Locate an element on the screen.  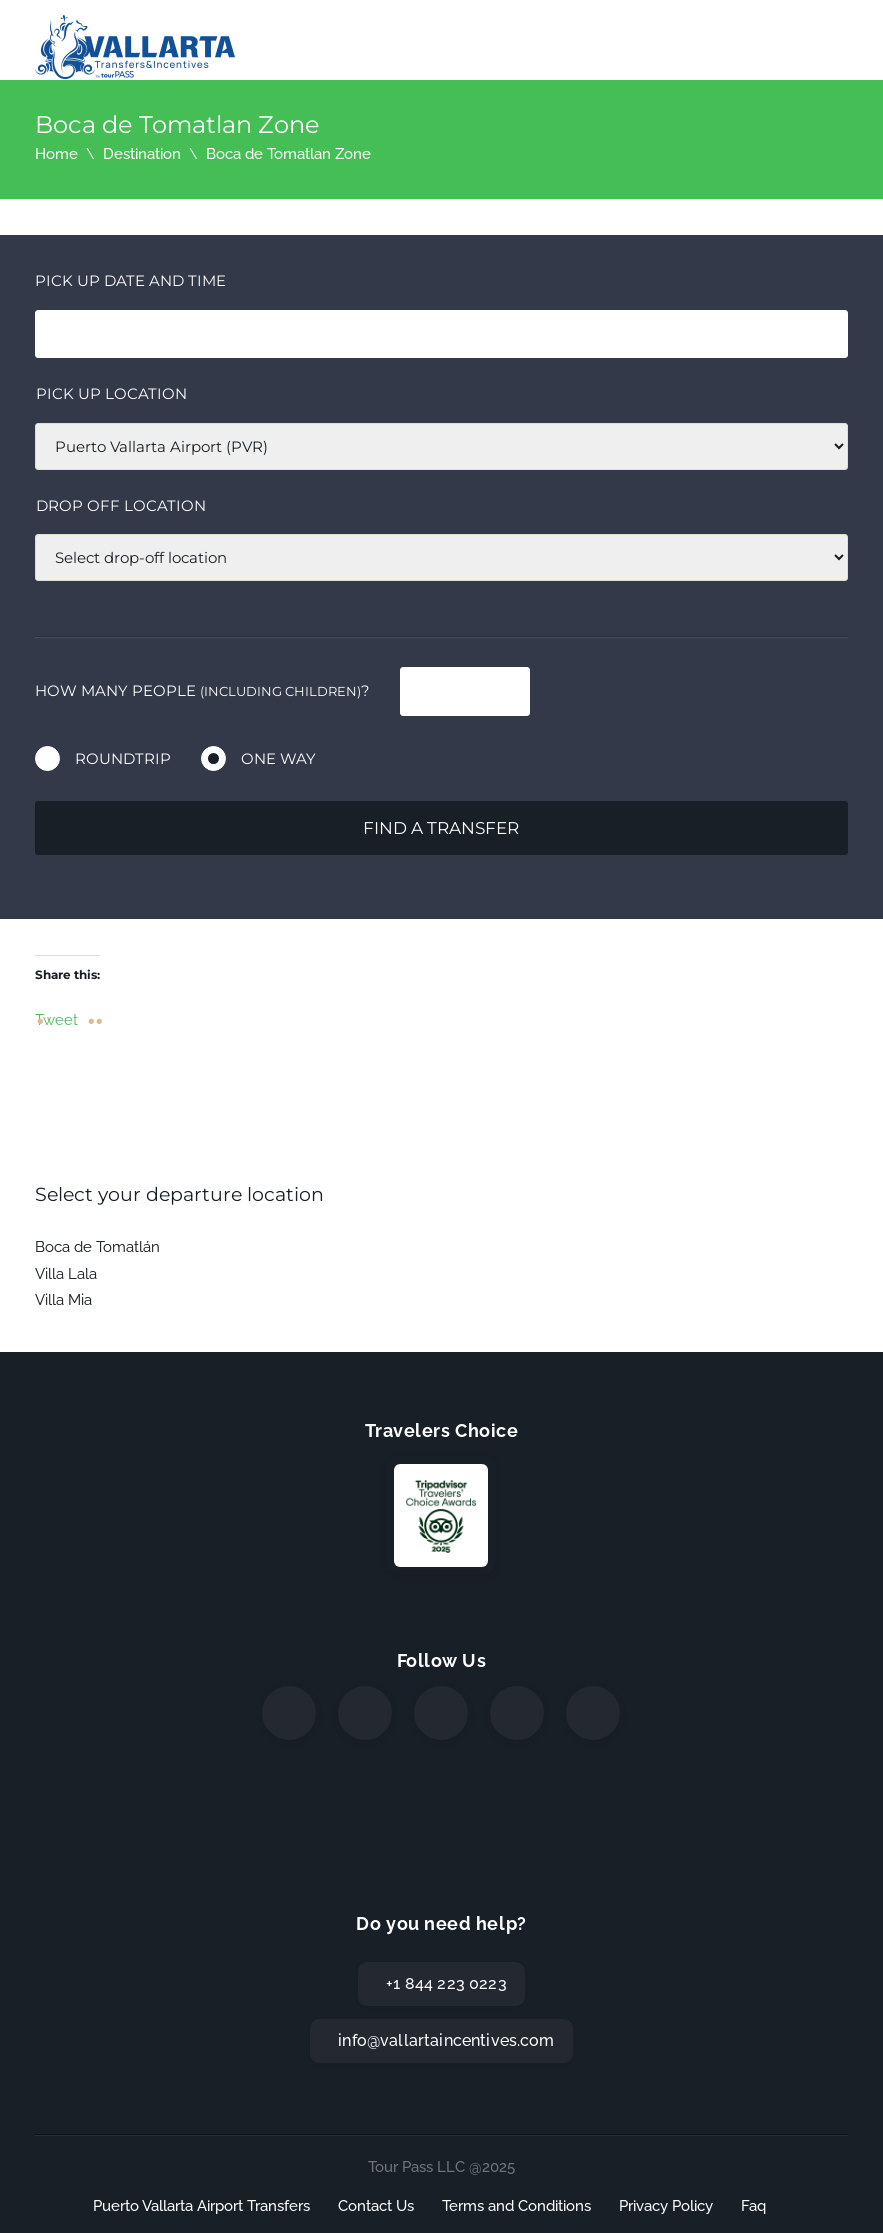
Roundtrip is located at coordinates (123, 758).